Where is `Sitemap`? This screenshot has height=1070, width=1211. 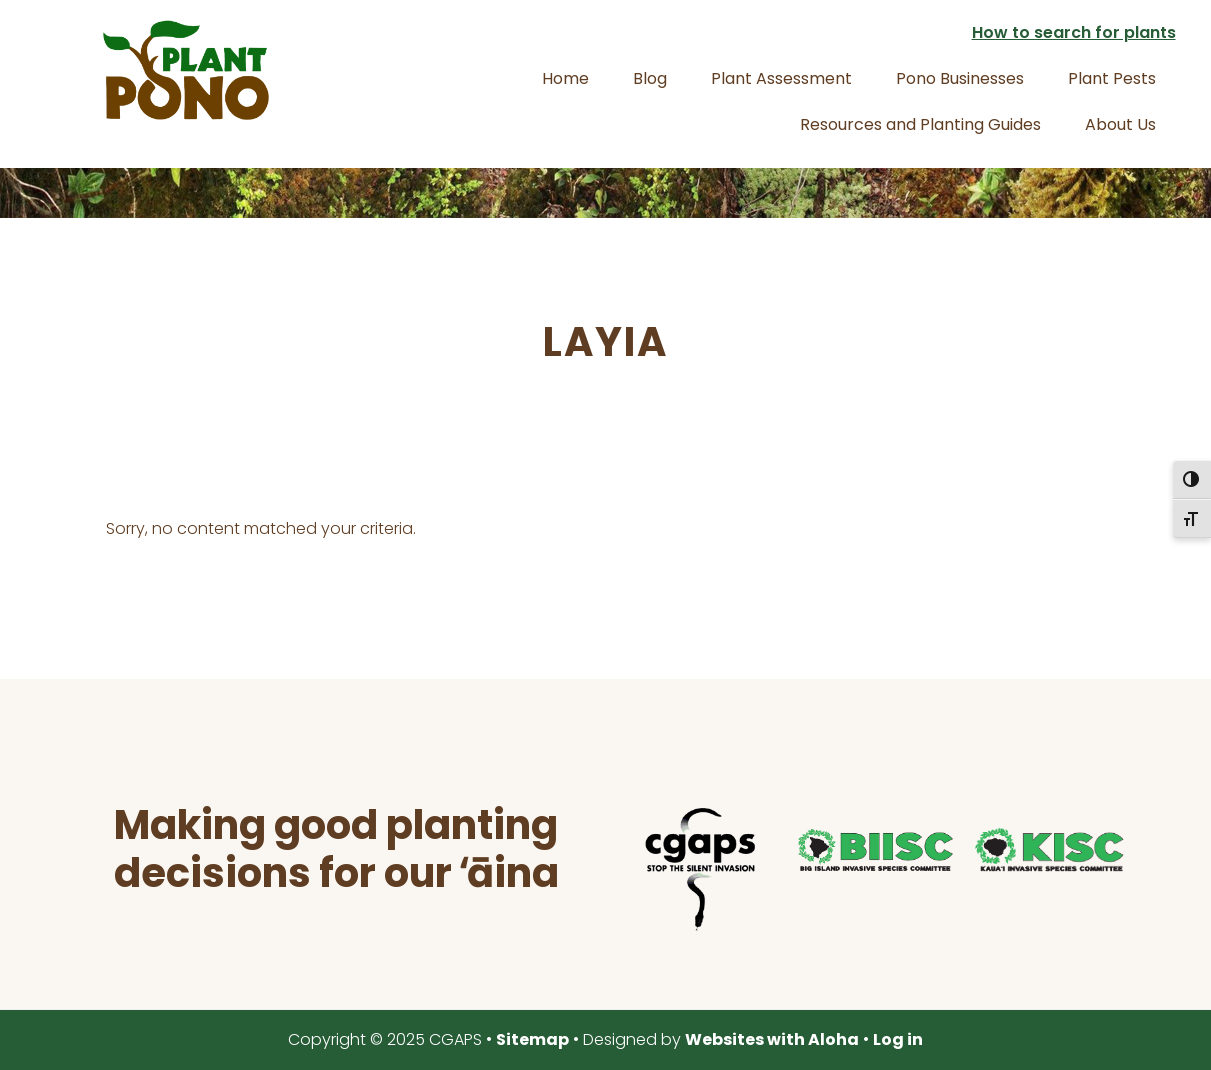
Sitemap is located at coordinates (532, 1039).